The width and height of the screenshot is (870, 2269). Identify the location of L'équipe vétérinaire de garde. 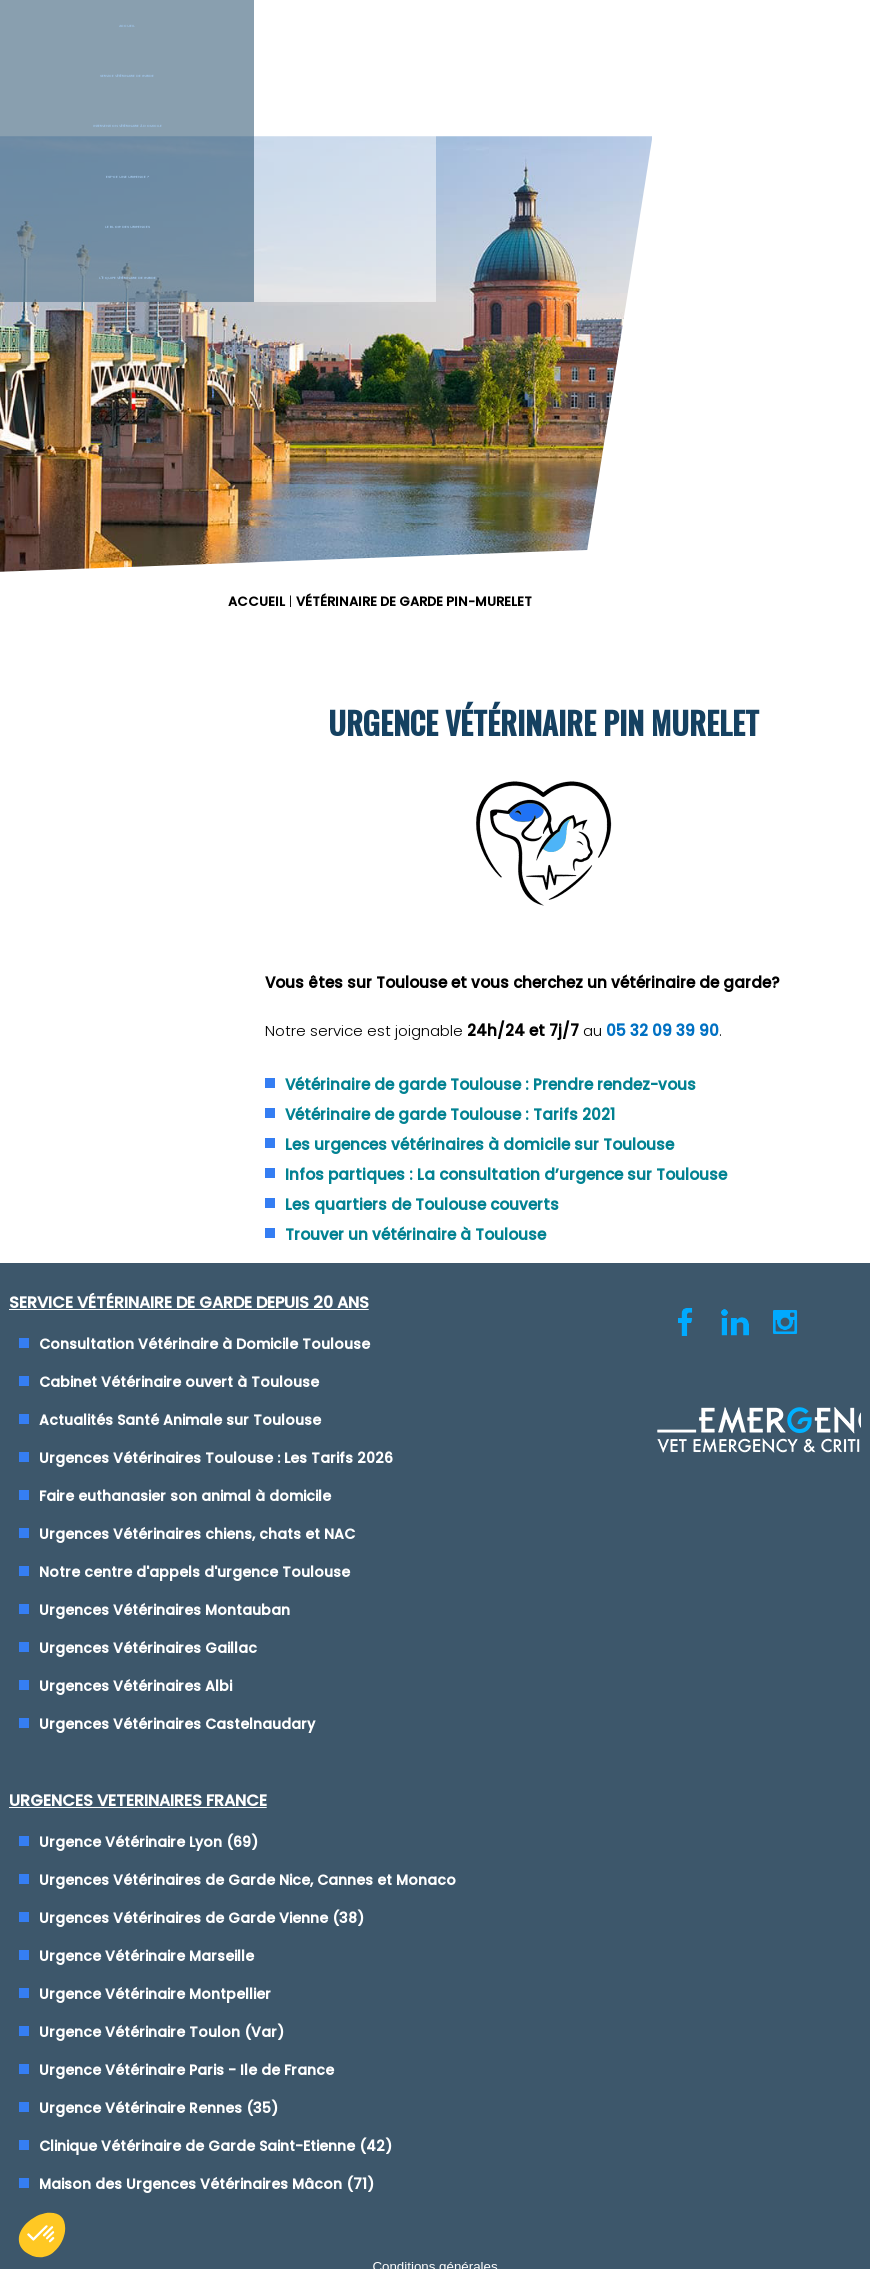
(797, 49).